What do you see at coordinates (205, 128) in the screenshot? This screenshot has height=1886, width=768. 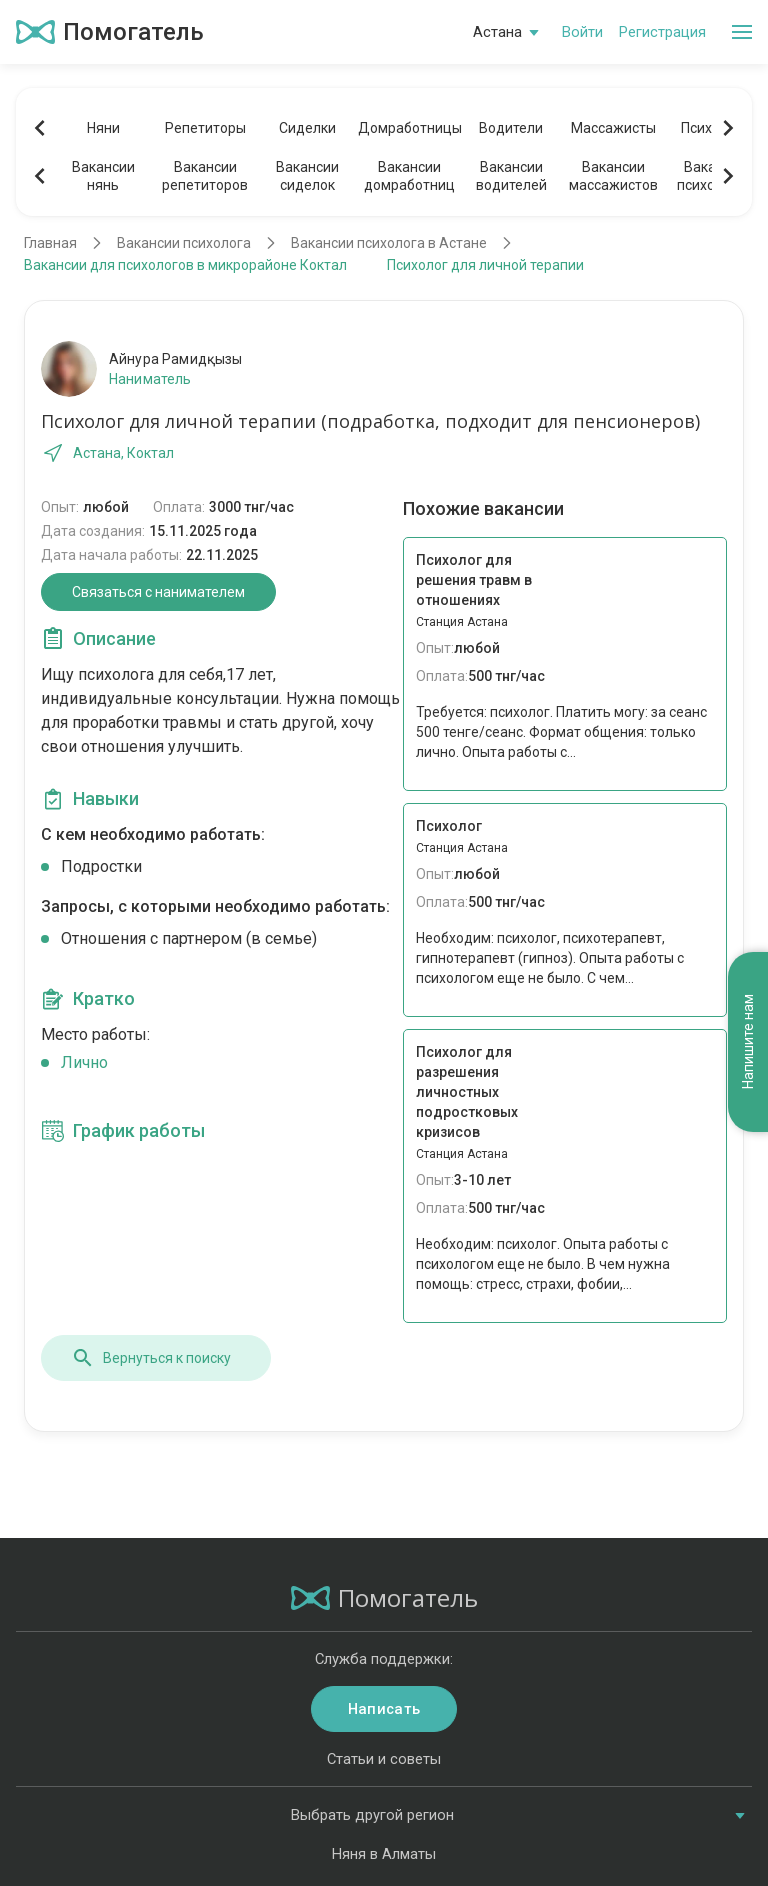 I see `Репетиторы` at bounding box center [205, 128].